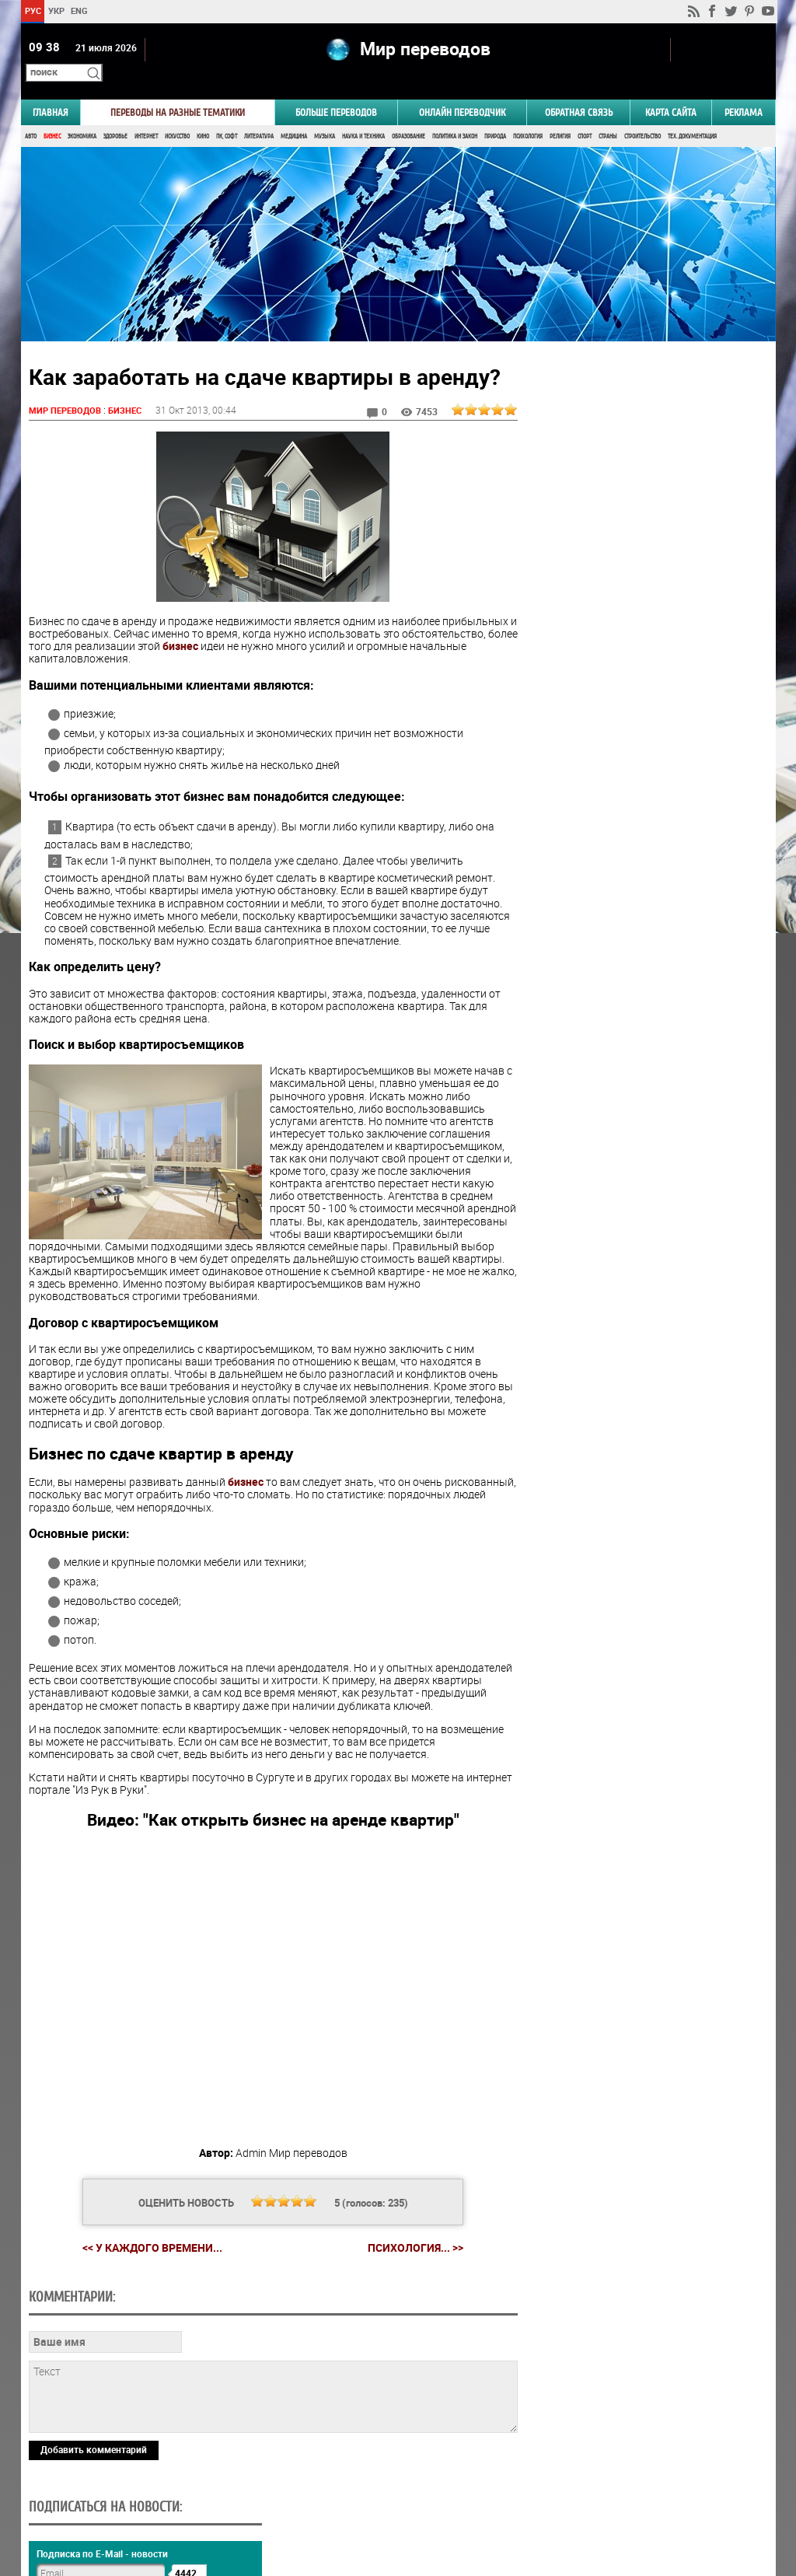 This screenshot has height=2576, width=796. I want to click on Больше переводов, so click(336, 90).